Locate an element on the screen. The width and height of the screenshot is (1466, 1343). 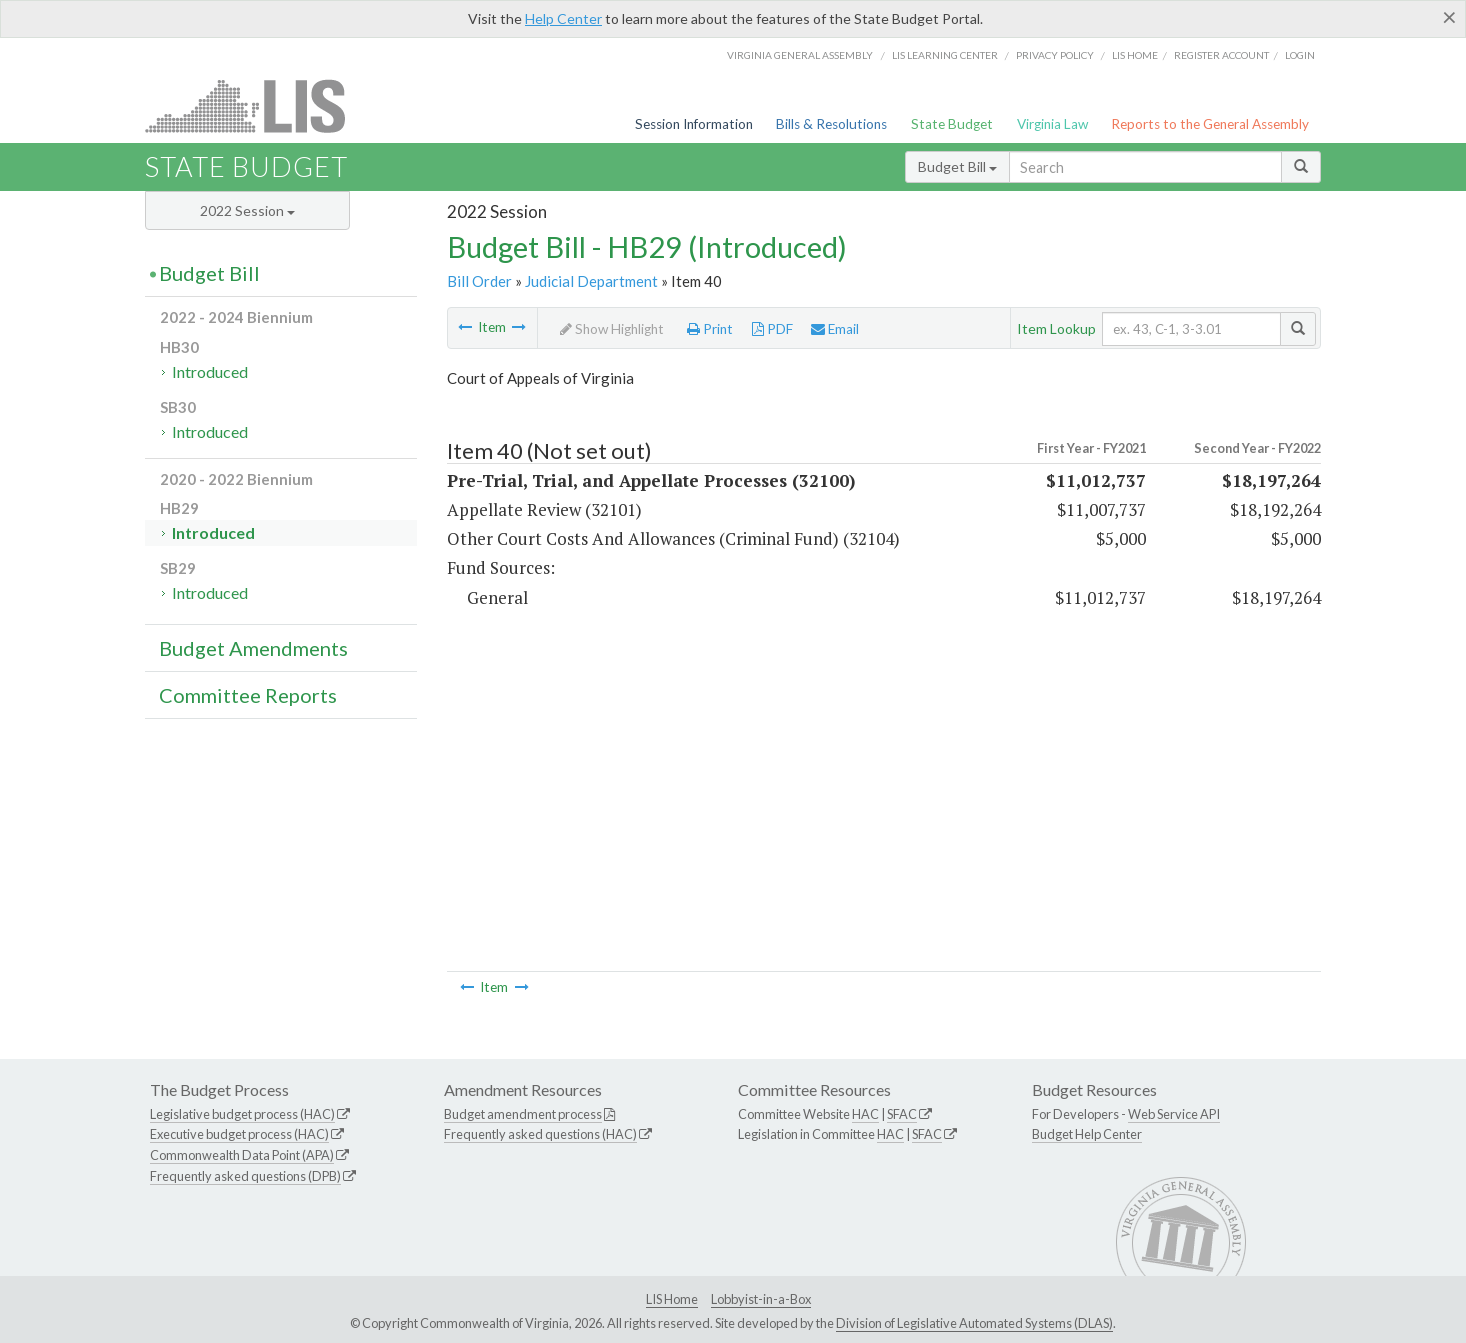
Lobbyist-in-a-Box is located at coordinates (761, 1299).